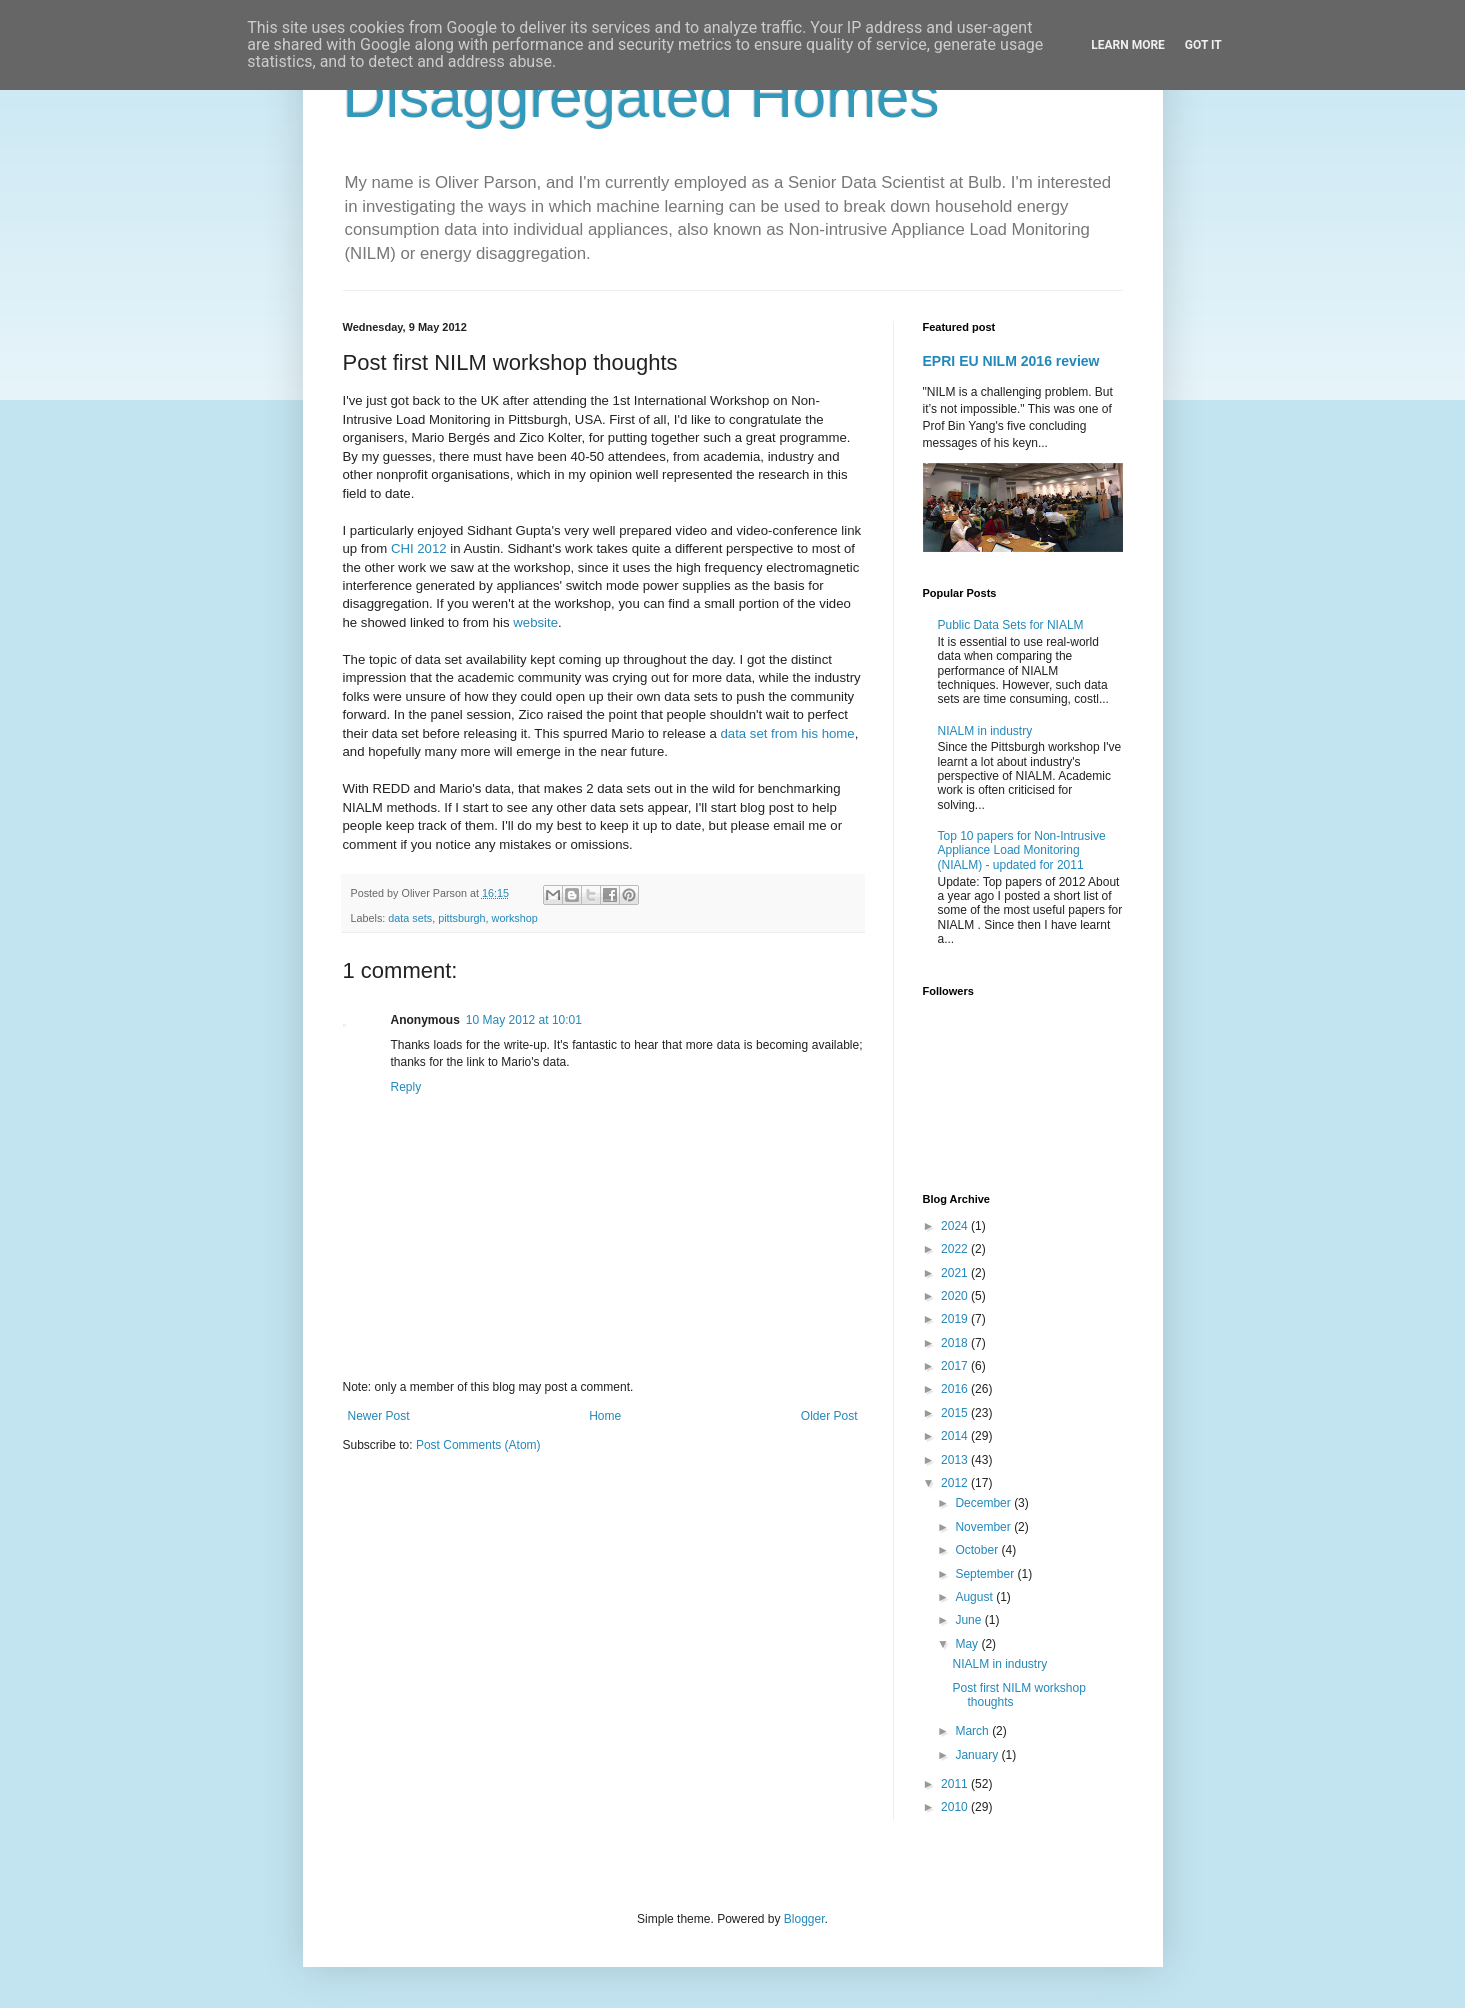  Describe the element at coordinates (515, 918) in the screenshot. I see `workshop` at that location.